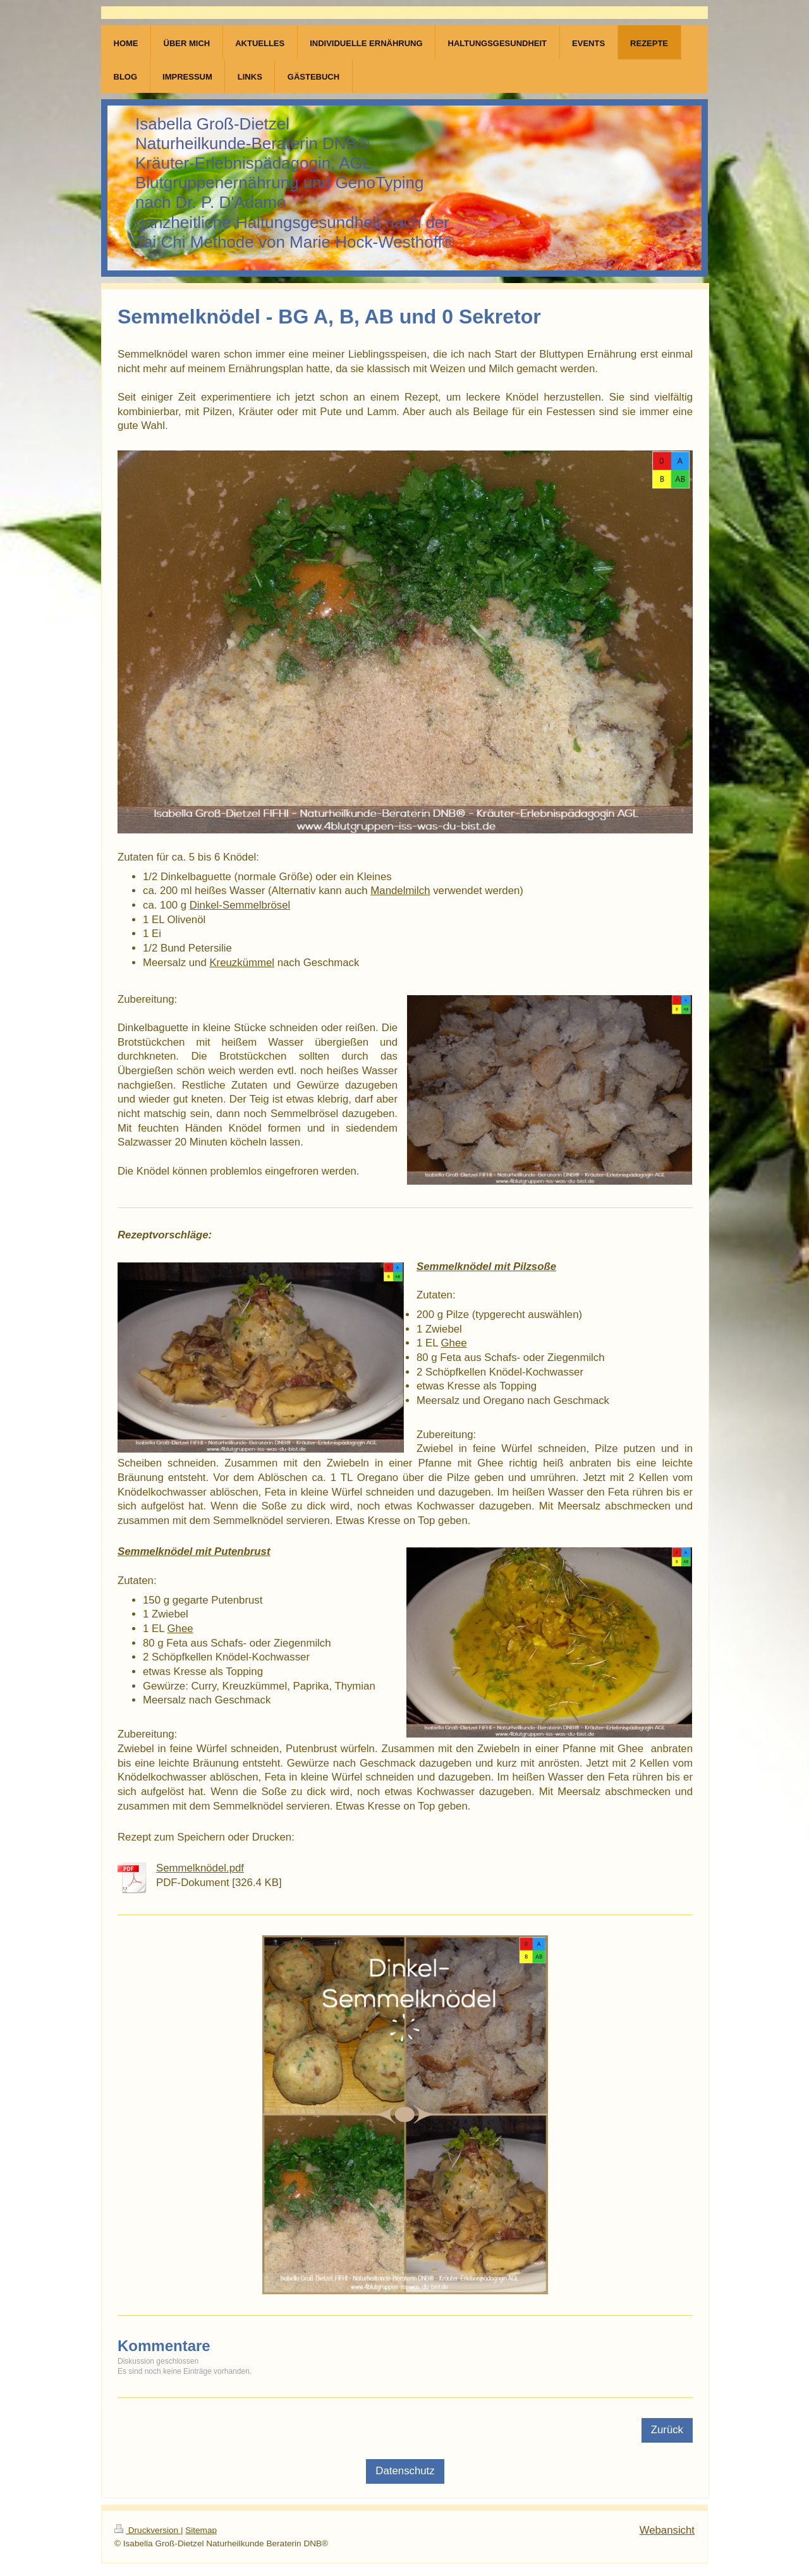  I want to click on Druckversion, so click(147, 2530).